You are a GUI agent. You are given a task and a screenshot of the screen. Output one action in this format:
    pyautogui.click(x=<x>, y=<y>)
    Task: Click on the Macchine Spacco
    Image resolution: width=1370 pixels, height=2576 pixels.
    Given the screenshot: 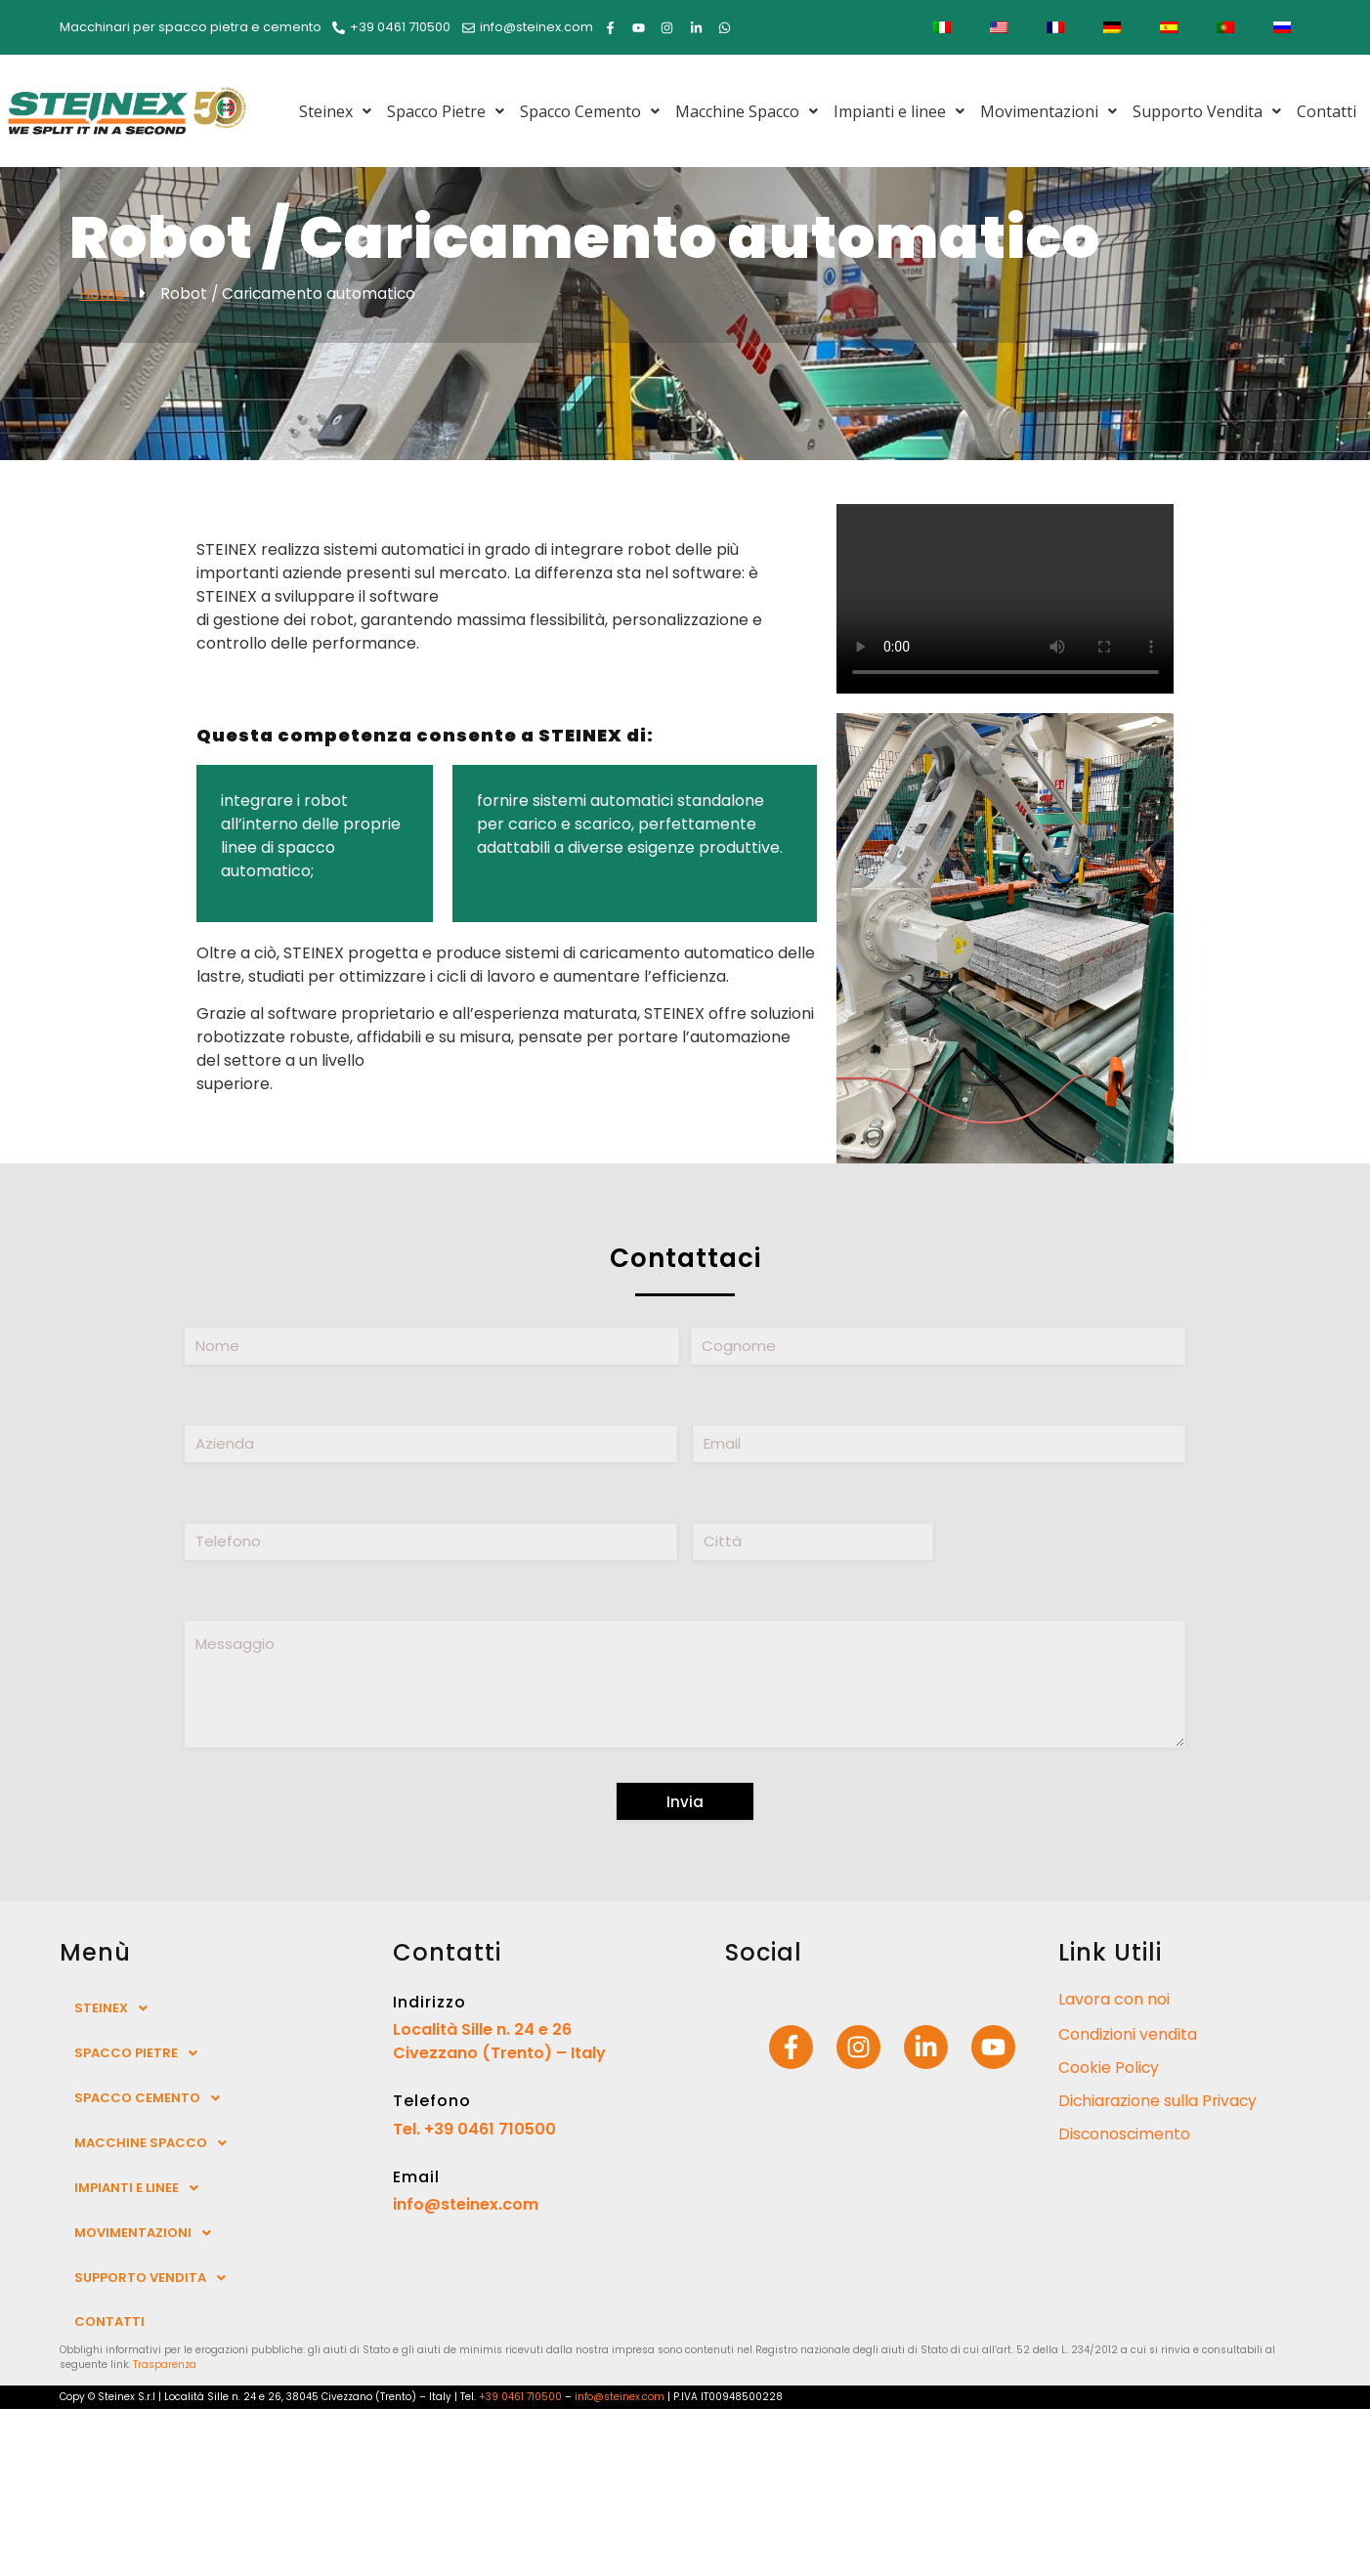 What is the action you would take?
    pyautogui.click(x=746, y=111)
    